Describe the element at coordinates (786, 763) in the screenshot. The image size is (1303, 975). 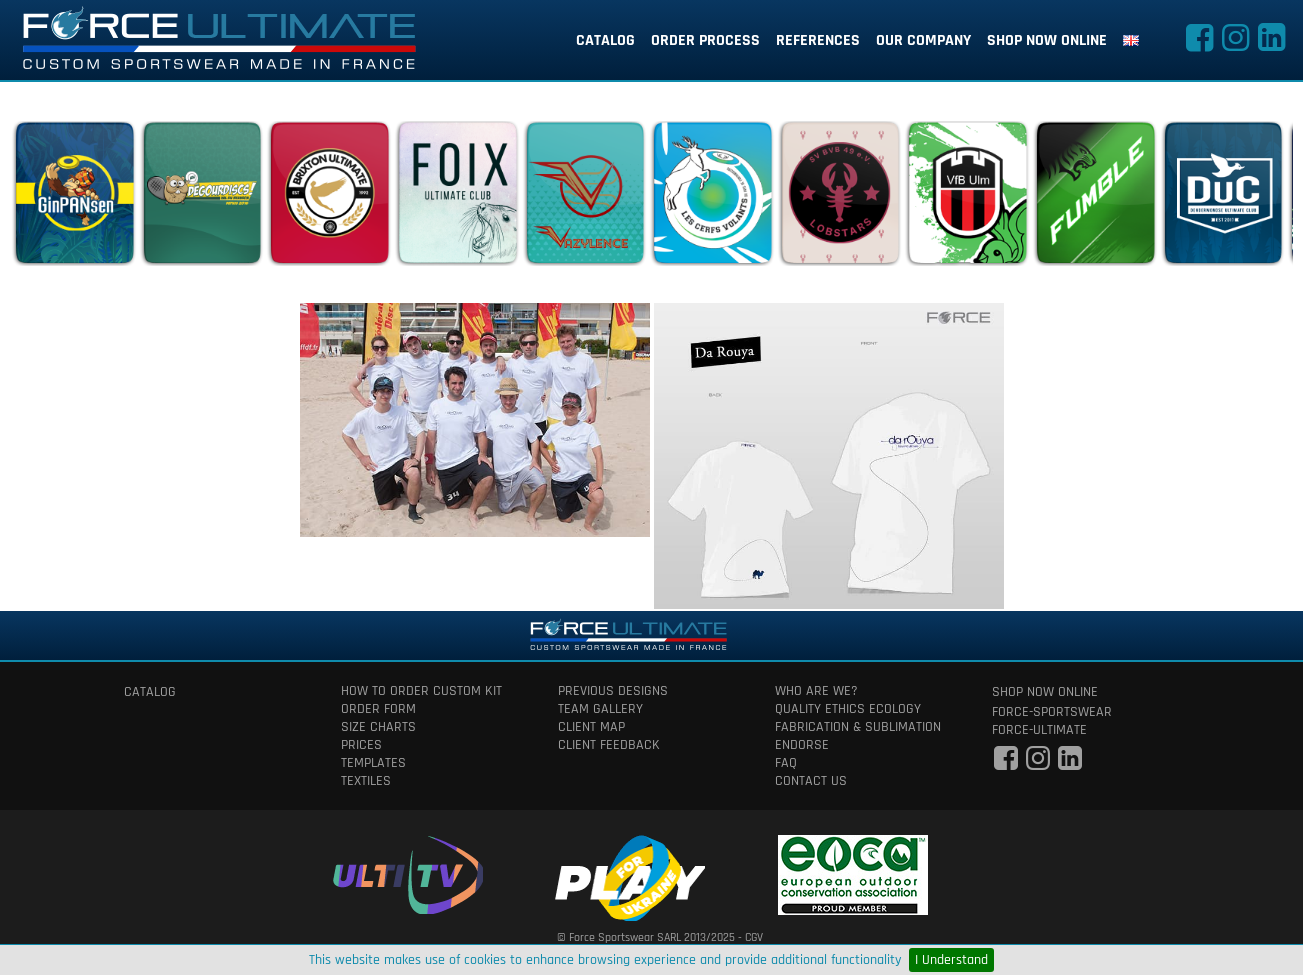
I see `faq` at that location.